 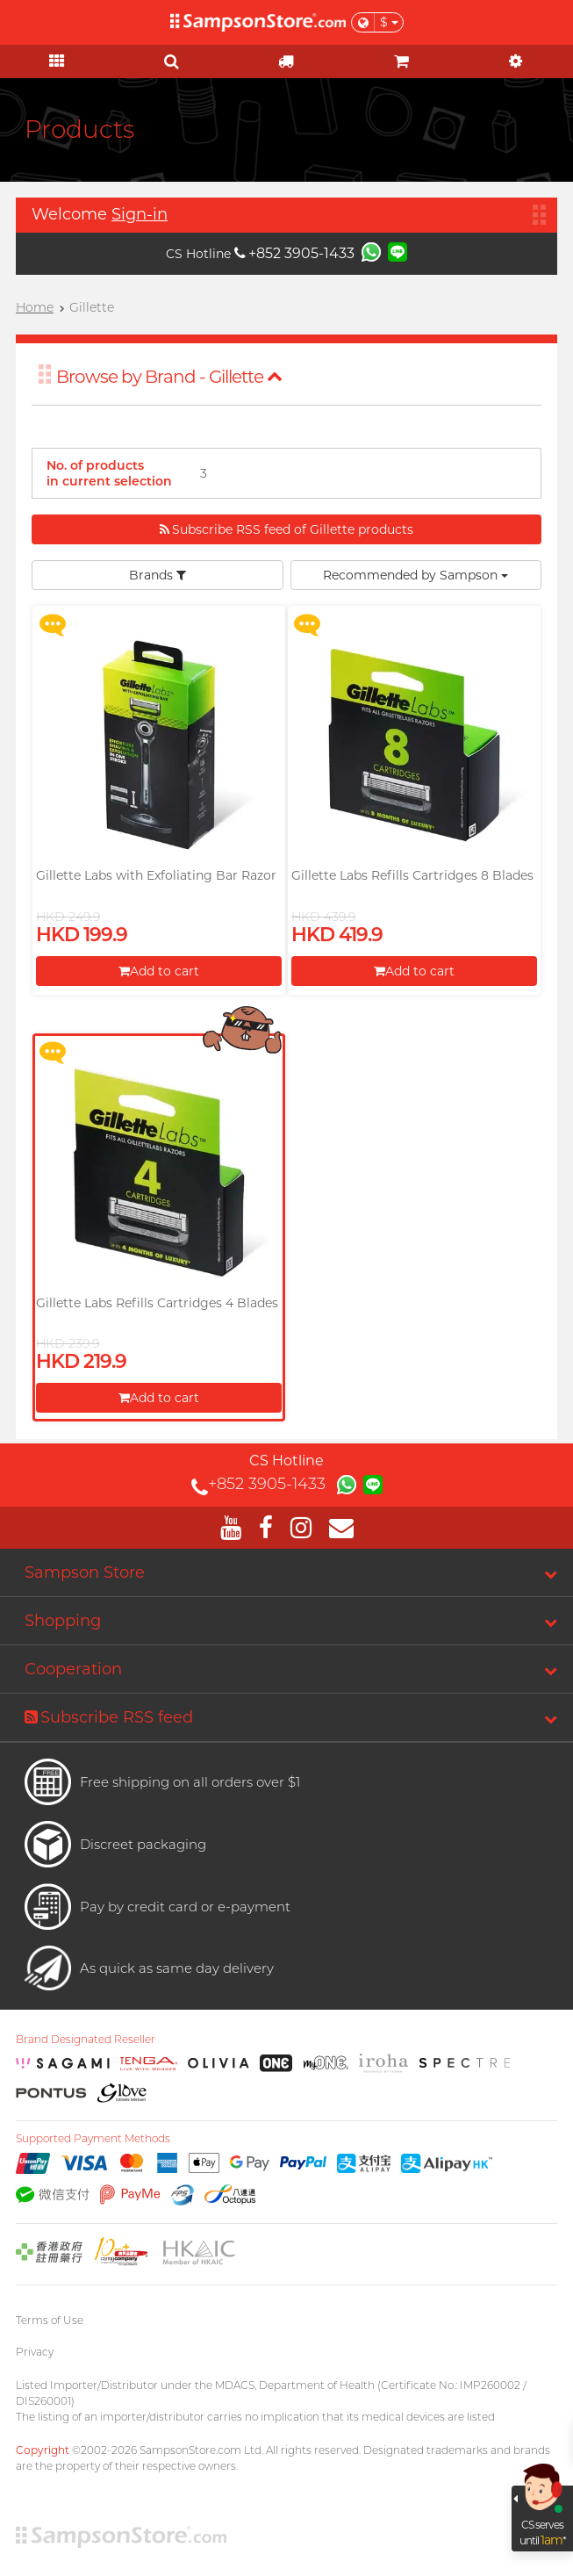 I want to click on Add to cart, so click(x=158, y=971).